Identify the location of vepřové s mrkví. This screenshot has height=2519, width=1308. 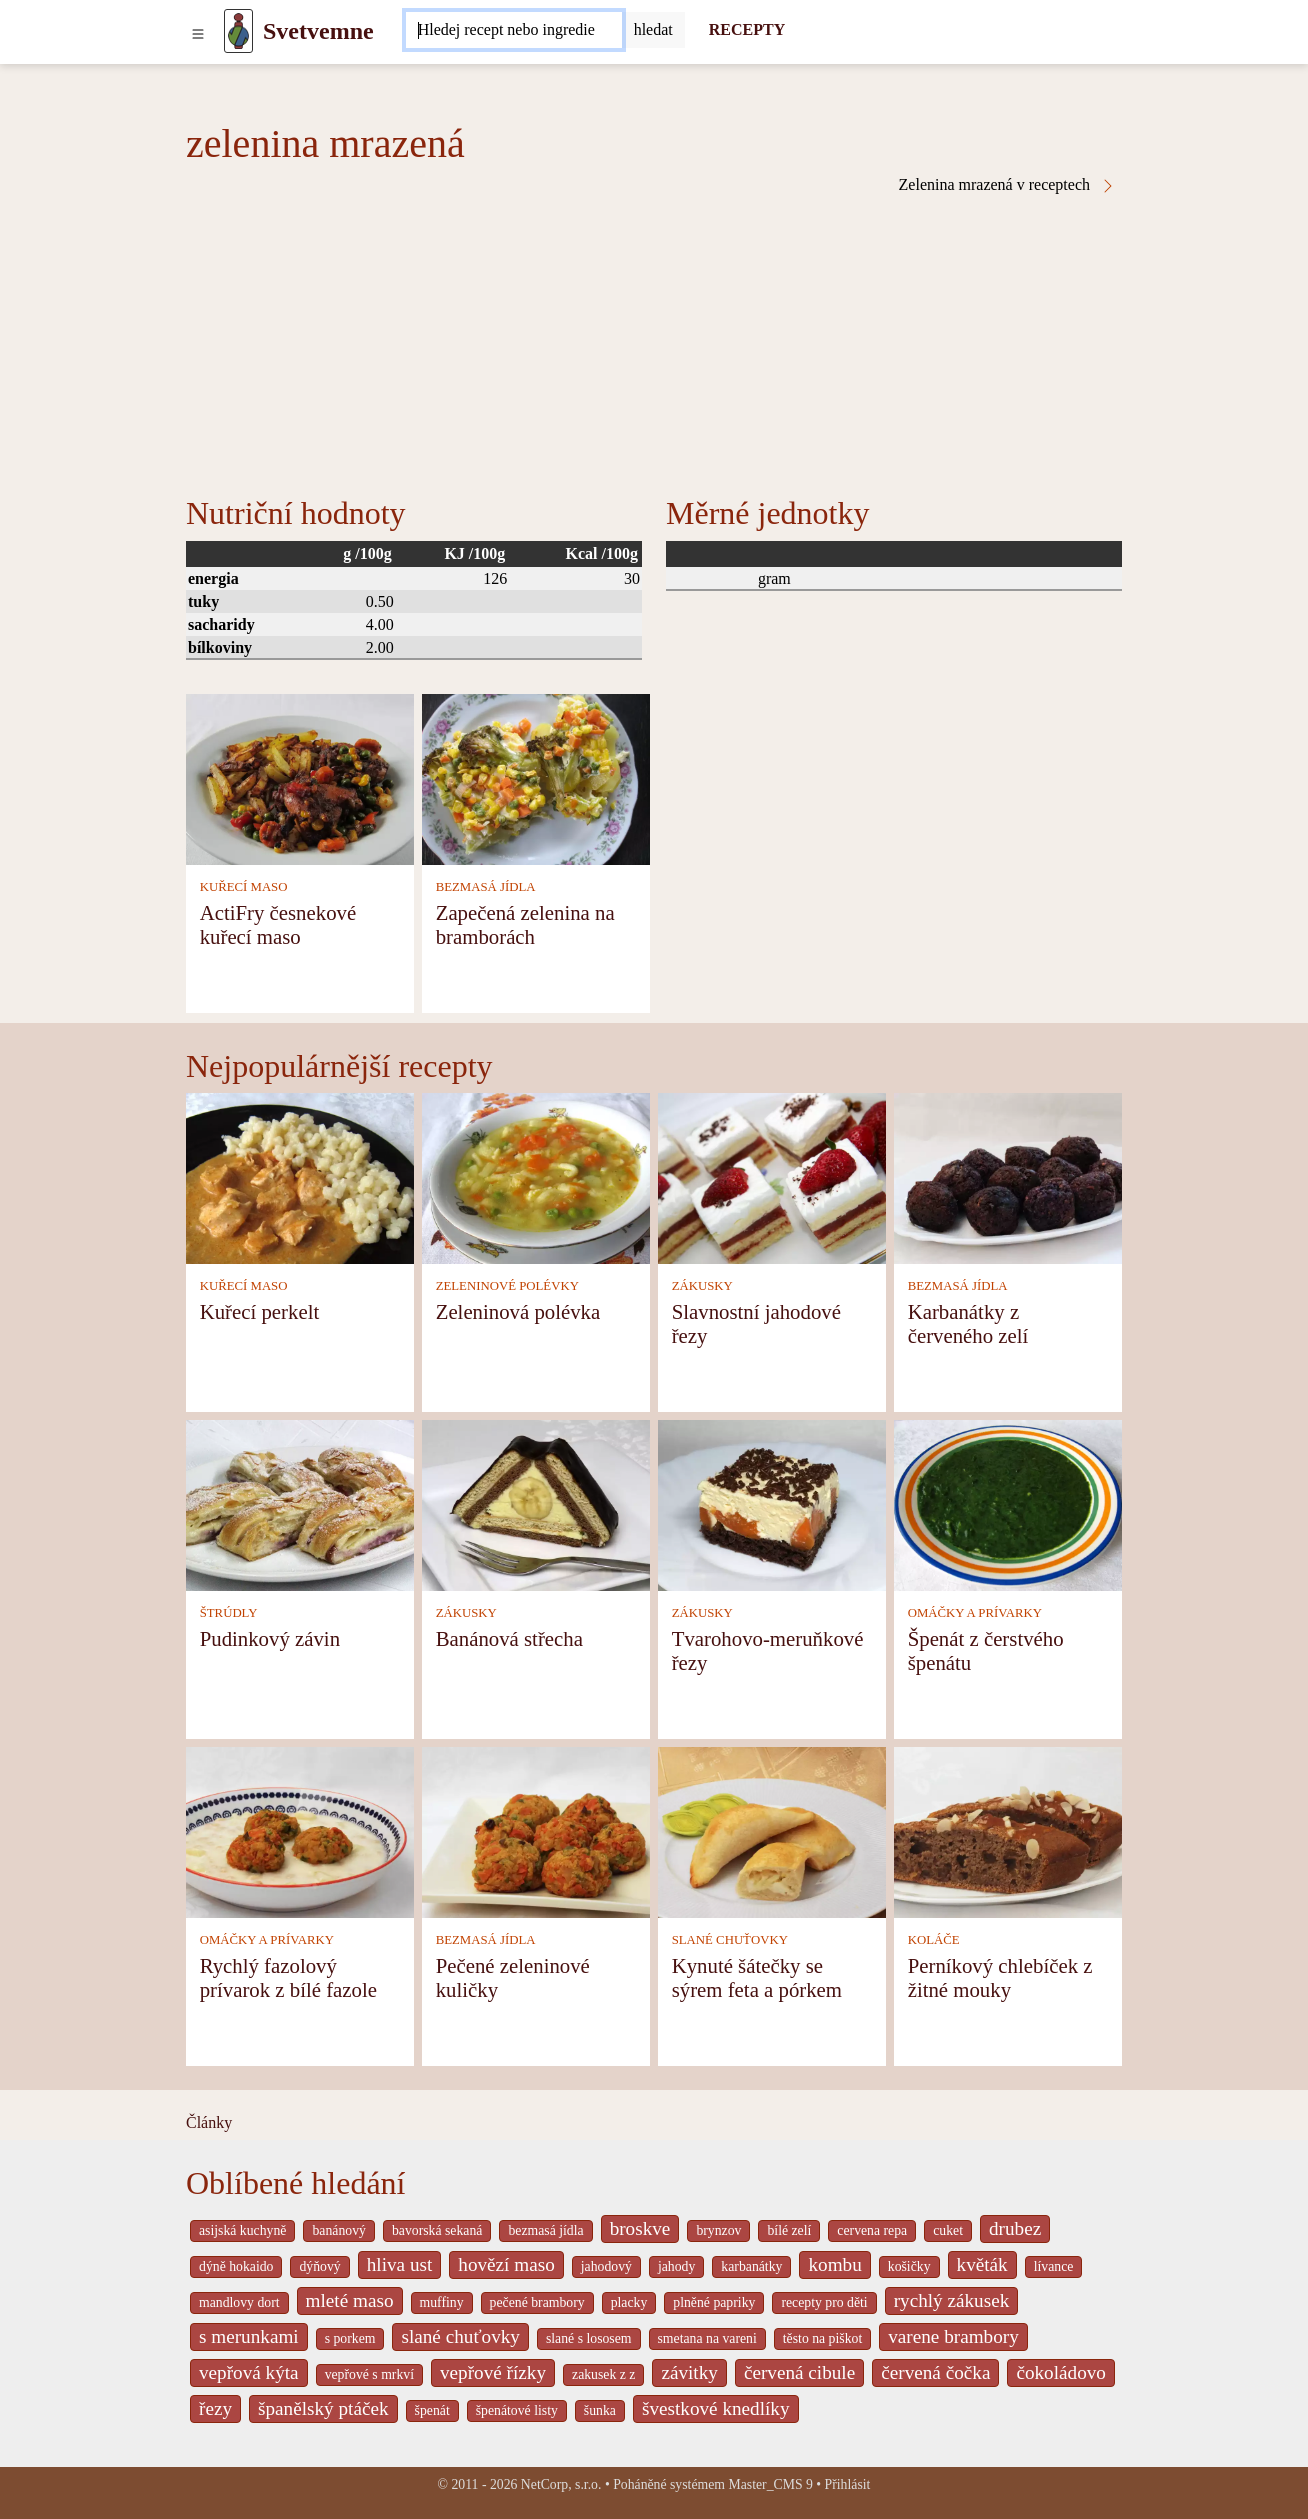
(369, 2374).